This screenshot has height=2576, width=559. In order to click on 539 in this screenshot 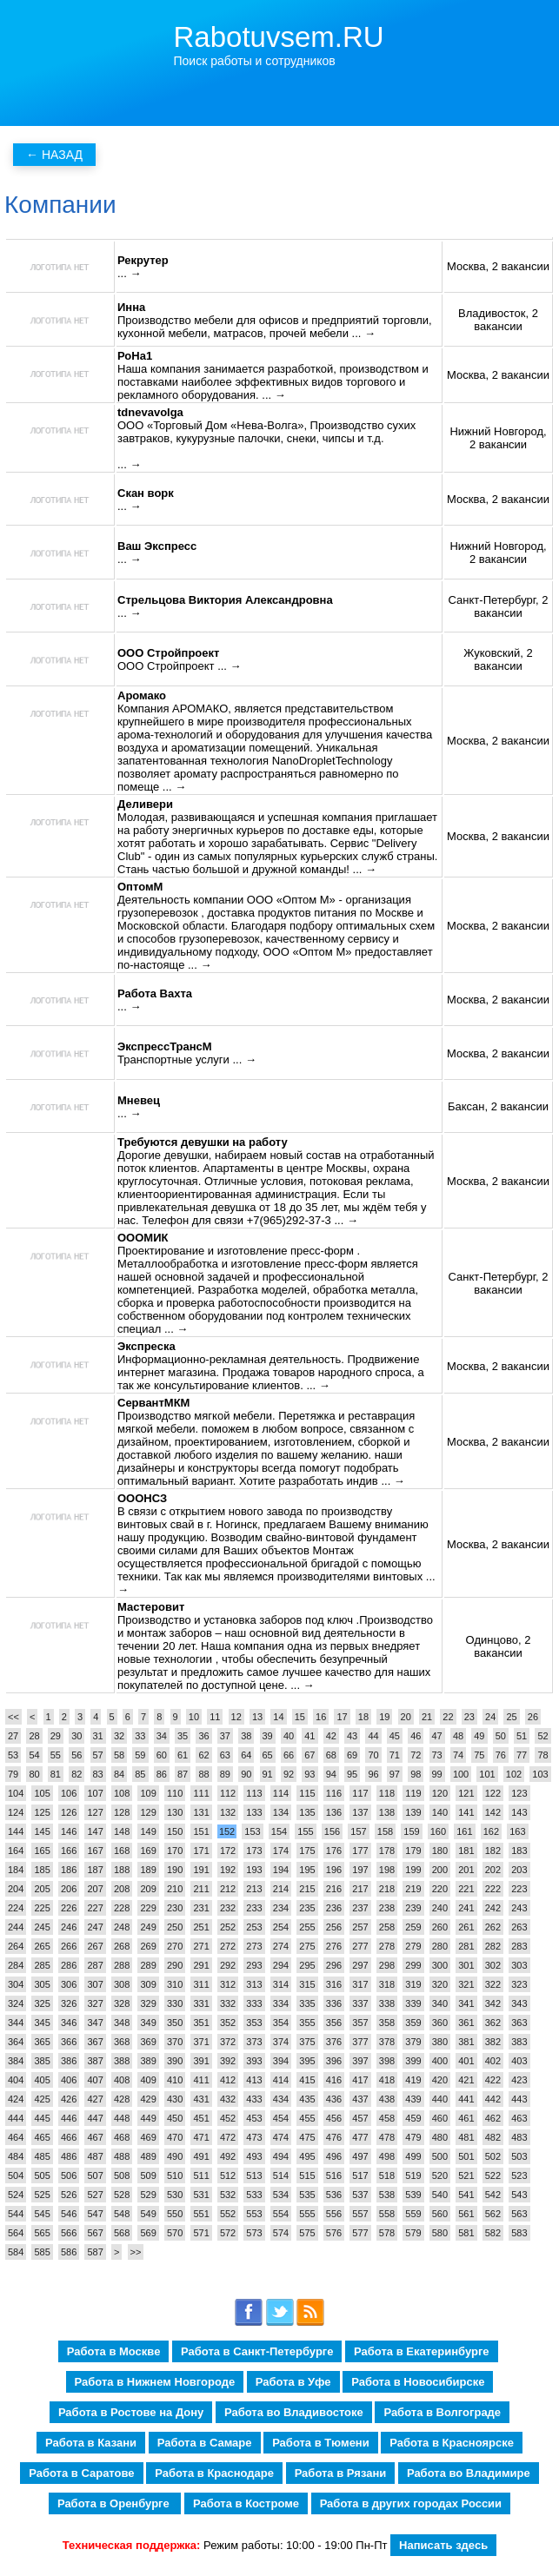, I will do `click(413, 2194)`.